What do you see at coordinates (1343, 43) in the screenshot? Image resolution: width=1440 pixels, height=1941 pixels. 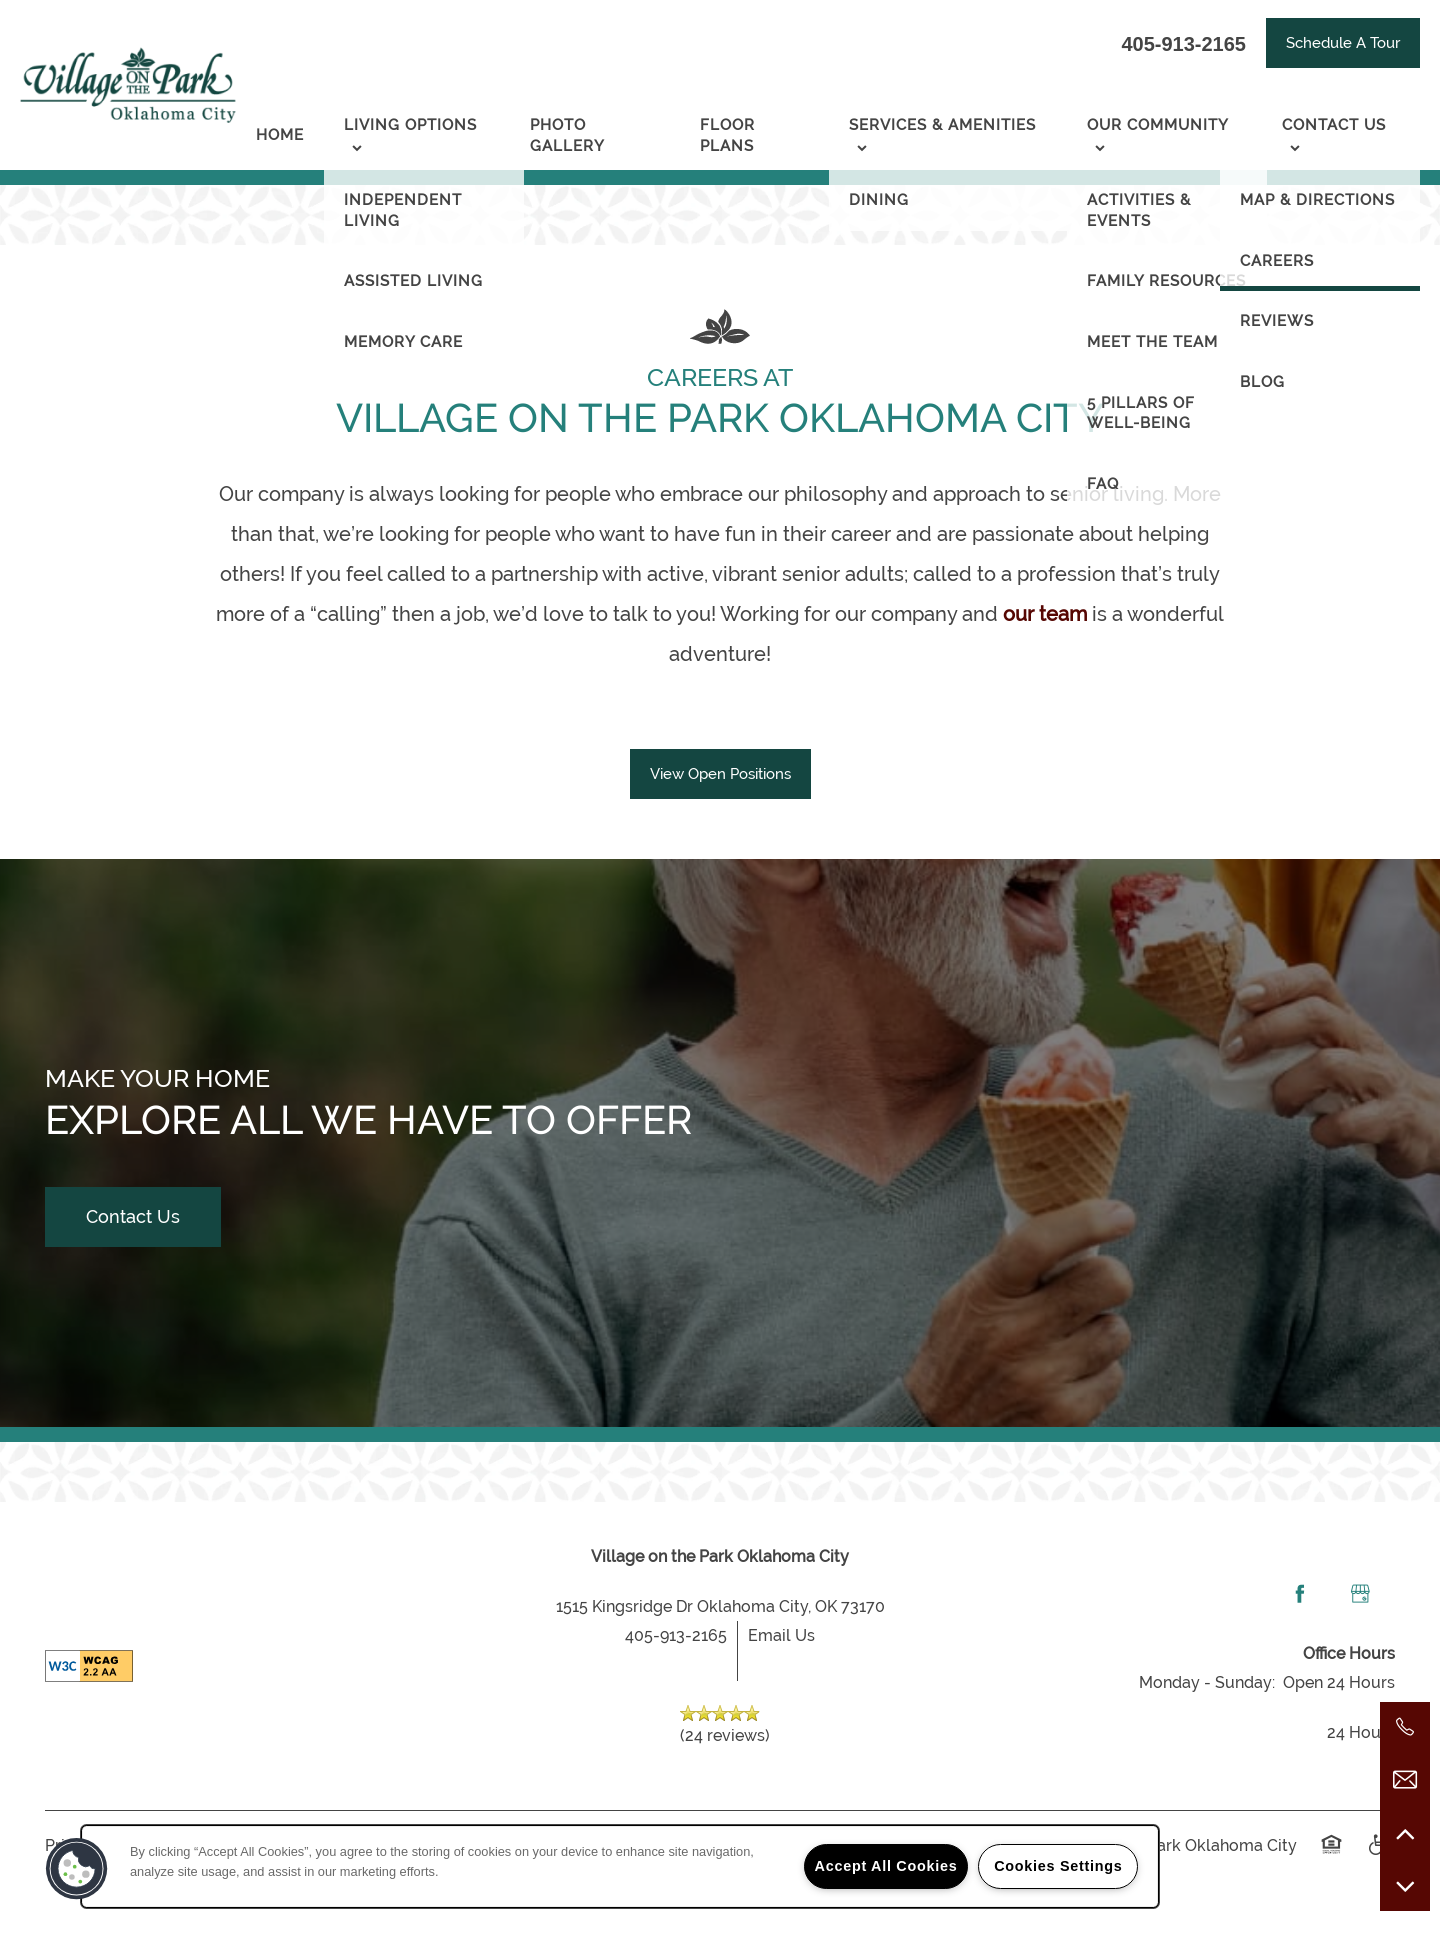 I see `[button]` at bounding box center [1343, 43].